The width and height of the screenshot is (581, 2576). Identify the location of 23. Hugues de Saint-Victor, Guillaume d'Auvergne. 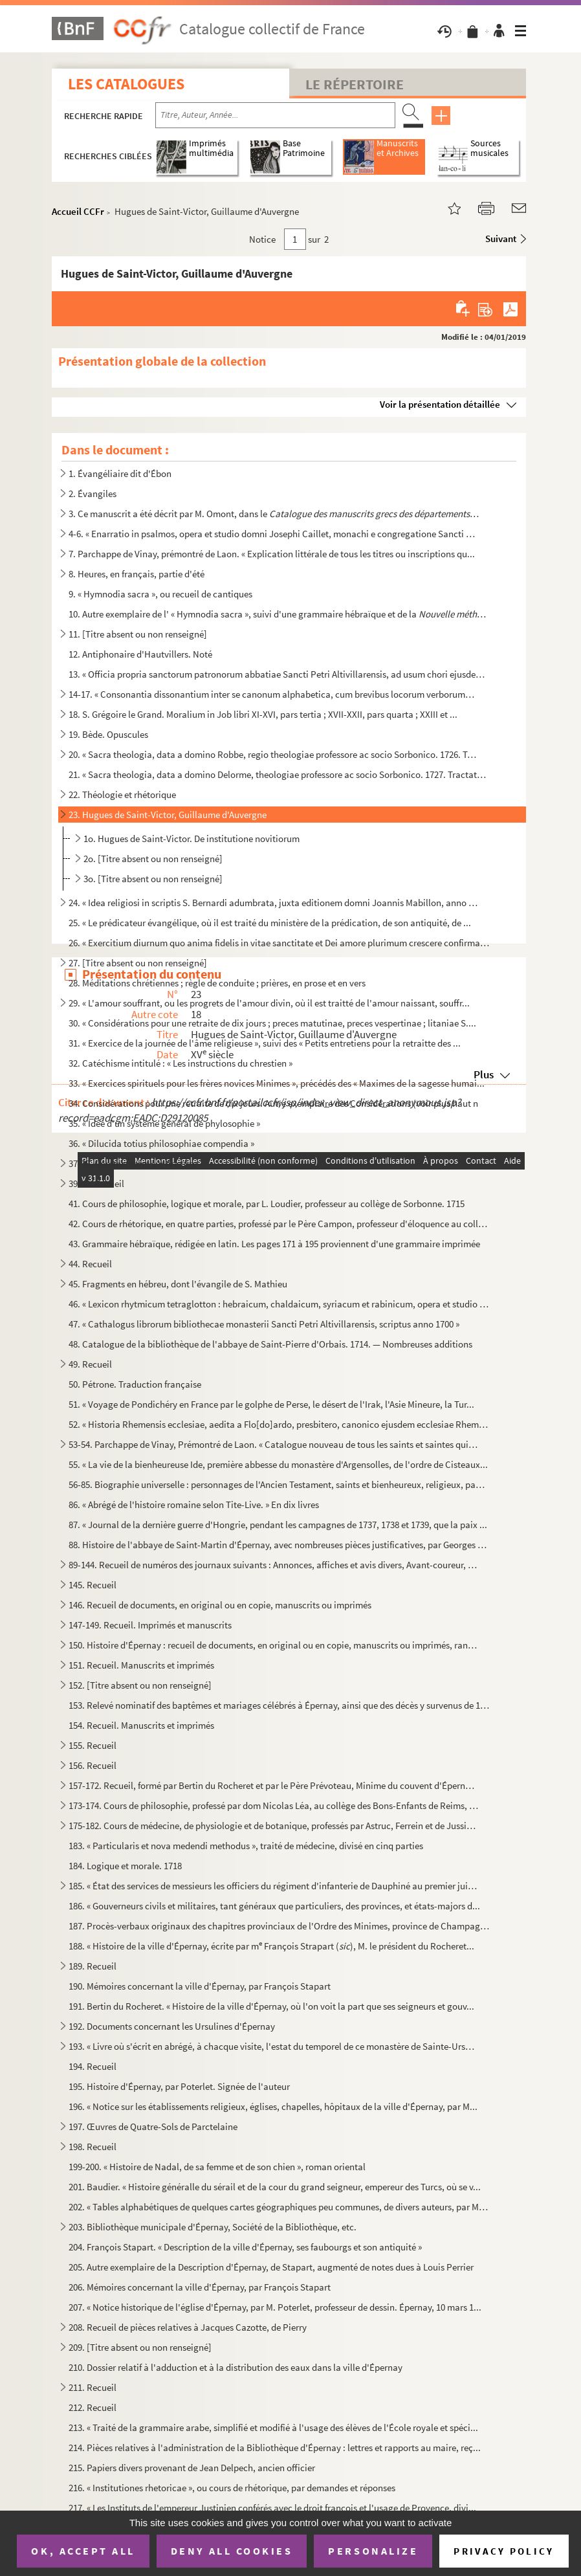
(168, 814).